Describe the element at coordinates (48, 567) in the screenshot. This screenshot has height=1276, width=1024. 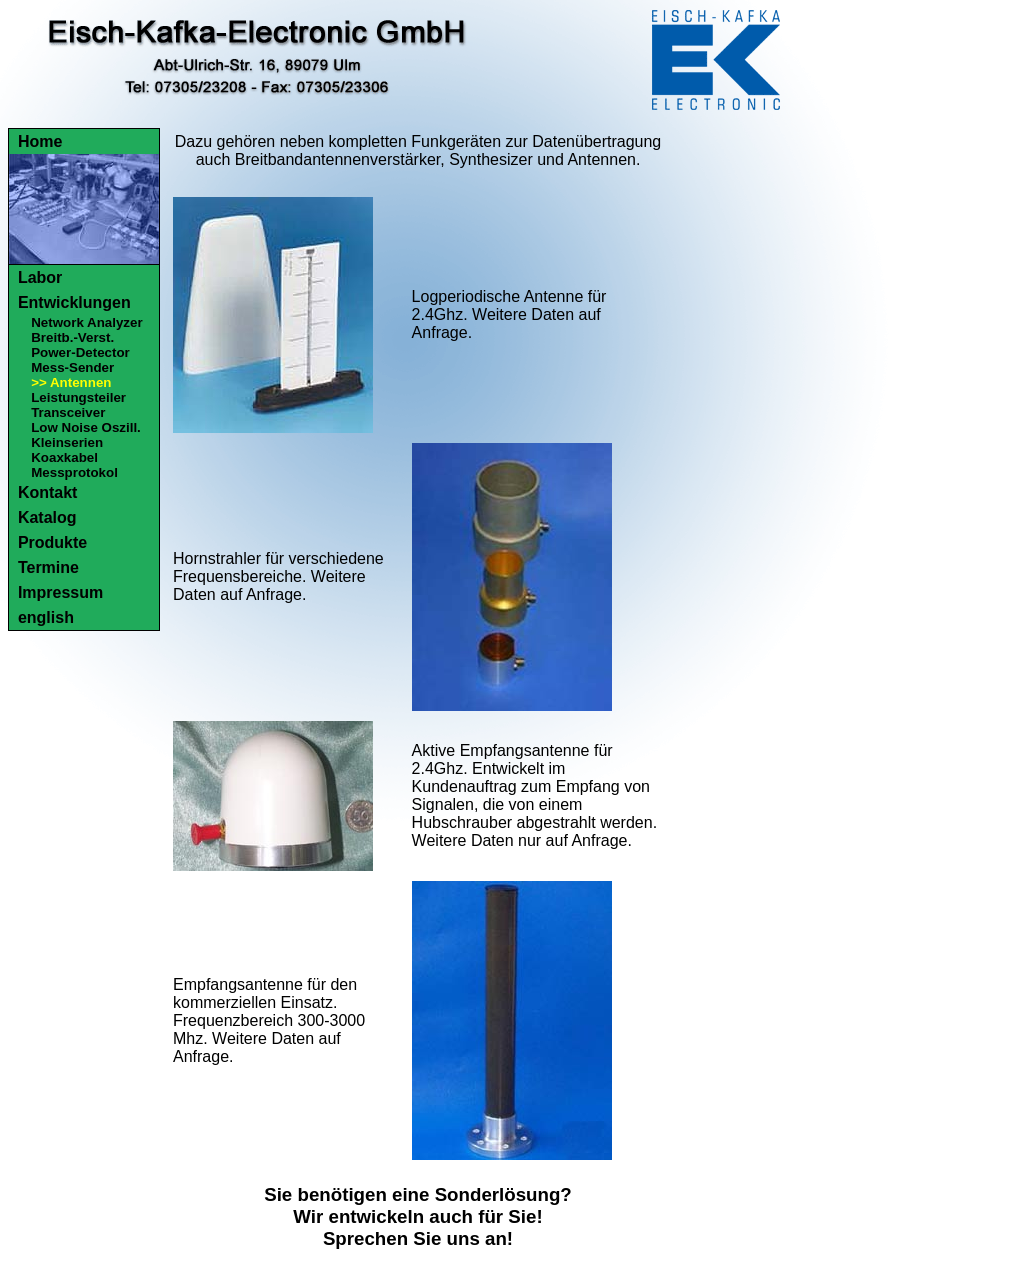
I see `Termine` at that location.